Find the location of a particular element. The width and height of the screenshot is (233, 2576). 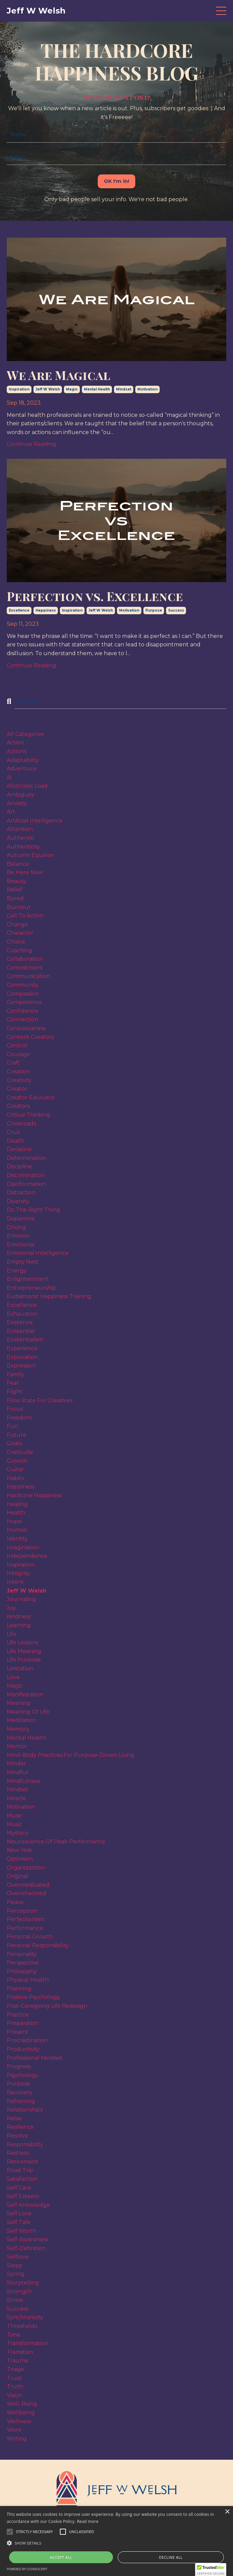

call to action is located at coordinates (25, 915).